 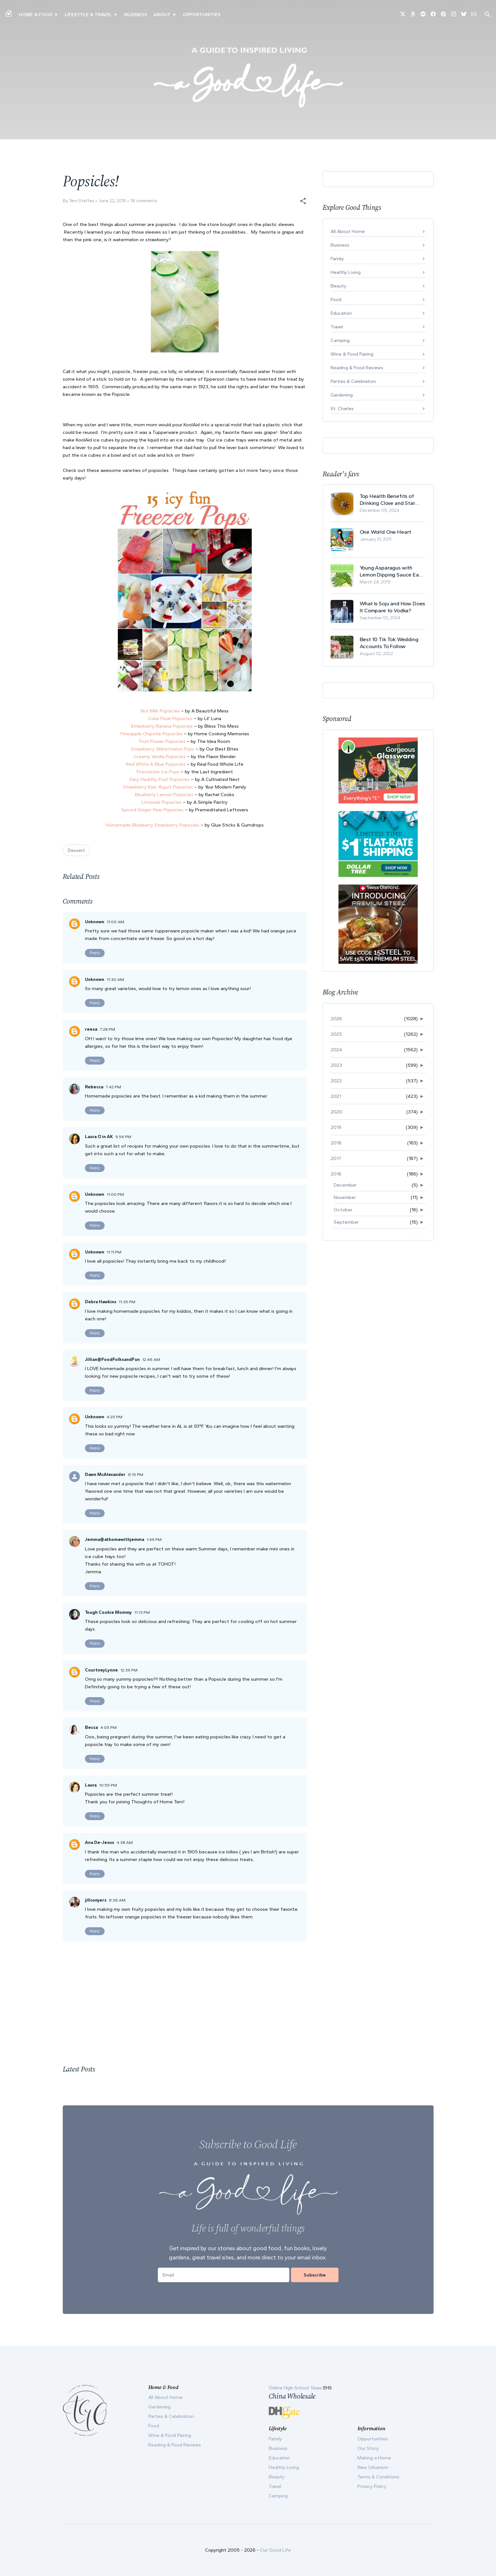 What do you see at coordinates (336, 1158) in the screenshot?
I see `2017` at bounding box center [336, 1158].